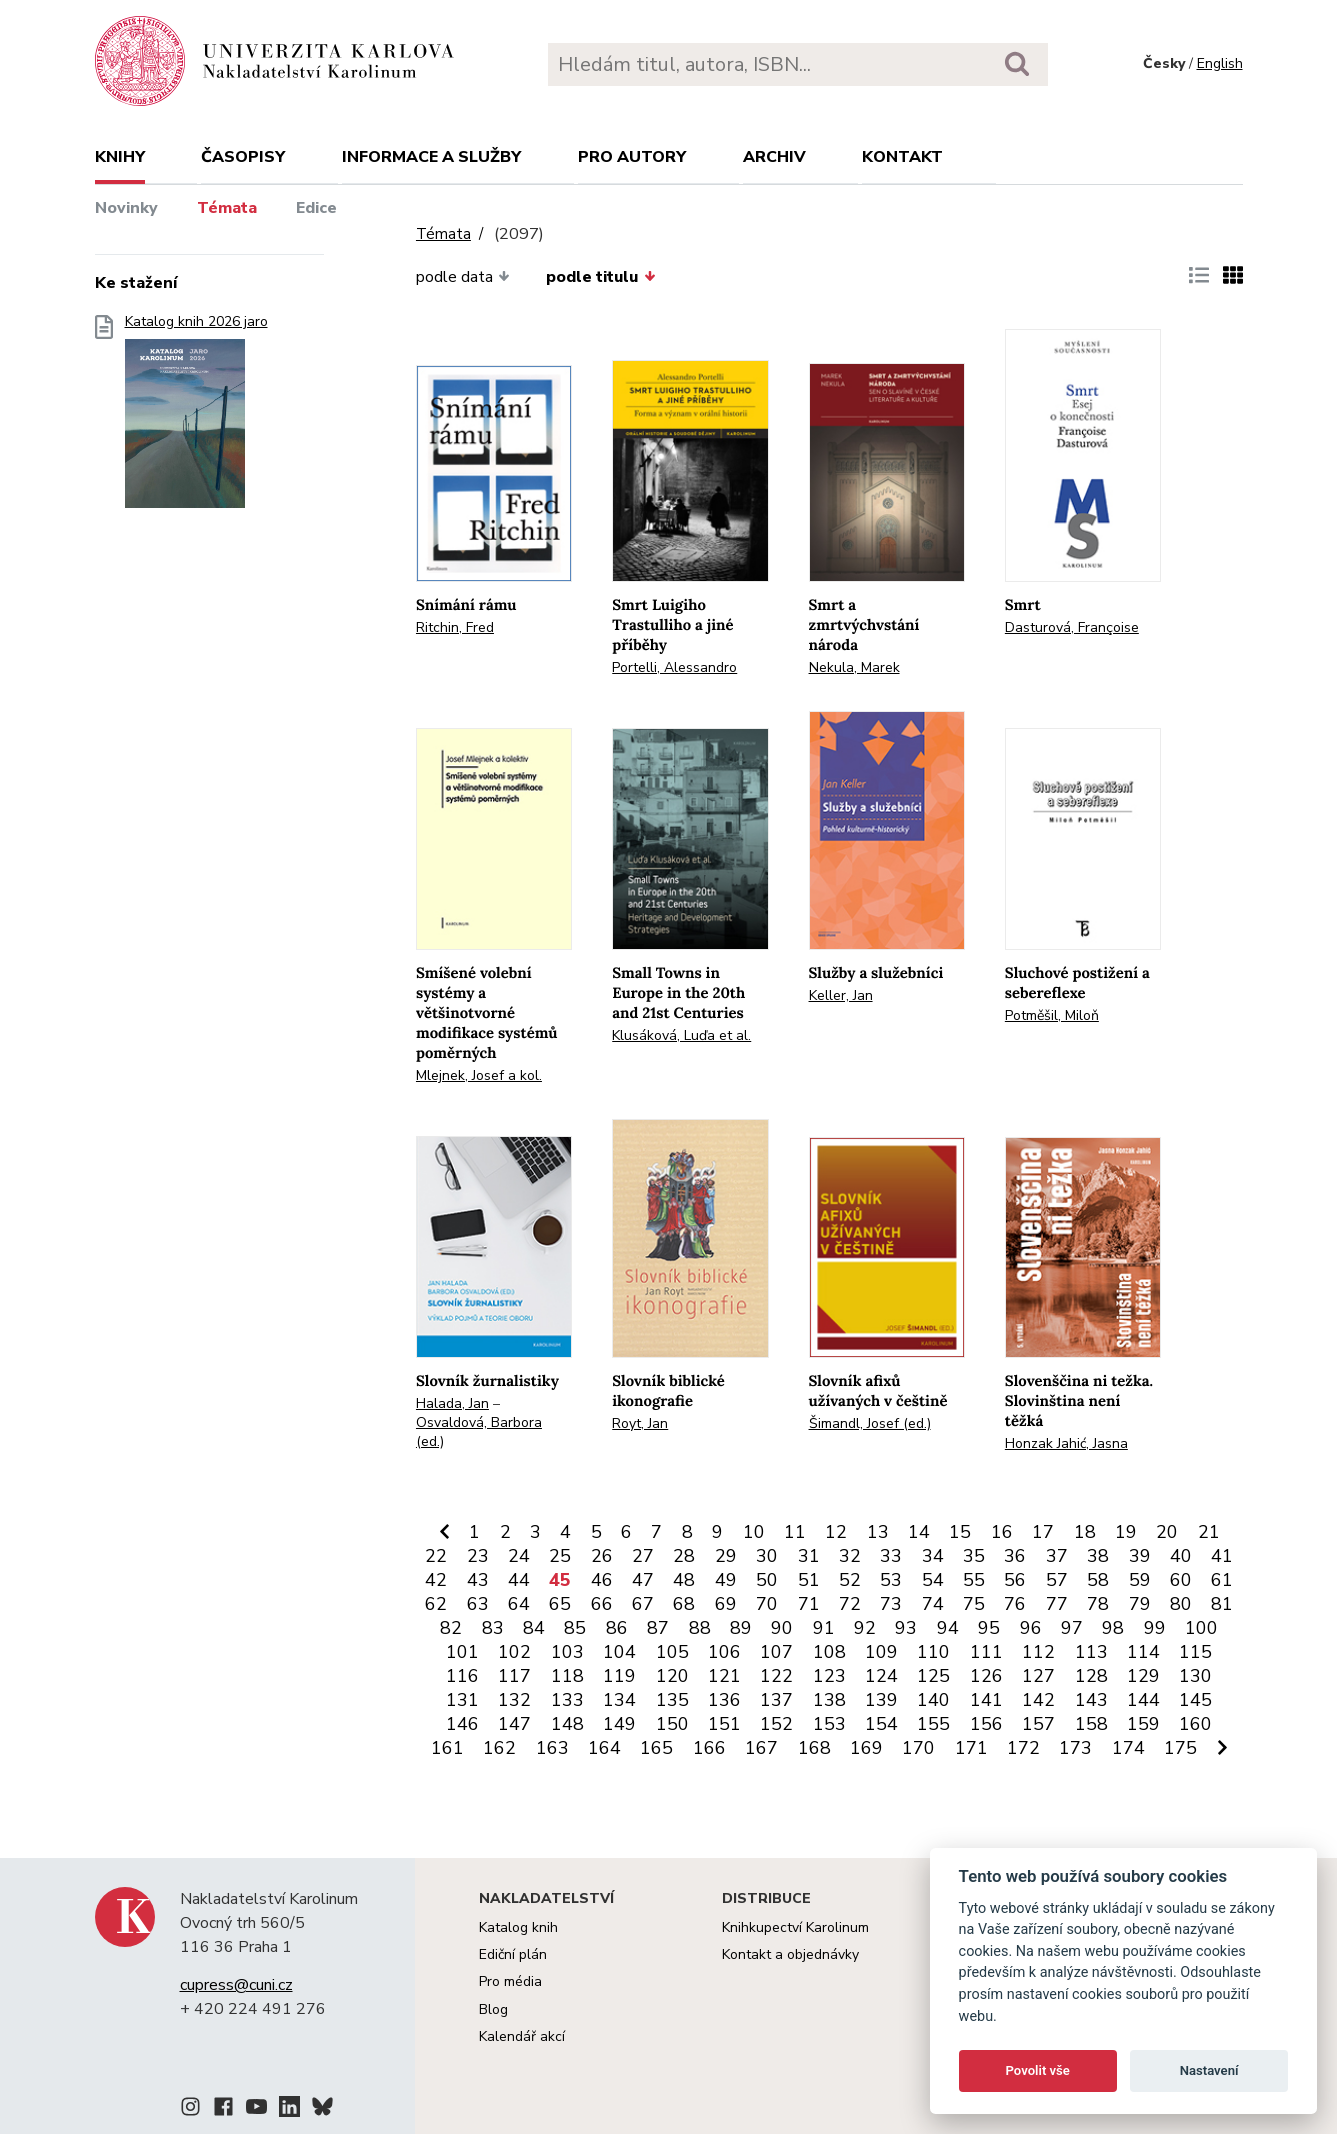  What do you see at coordinates (1015, 1556) in the screenshot?
I see `36` at bounding box center [1015, 1556].